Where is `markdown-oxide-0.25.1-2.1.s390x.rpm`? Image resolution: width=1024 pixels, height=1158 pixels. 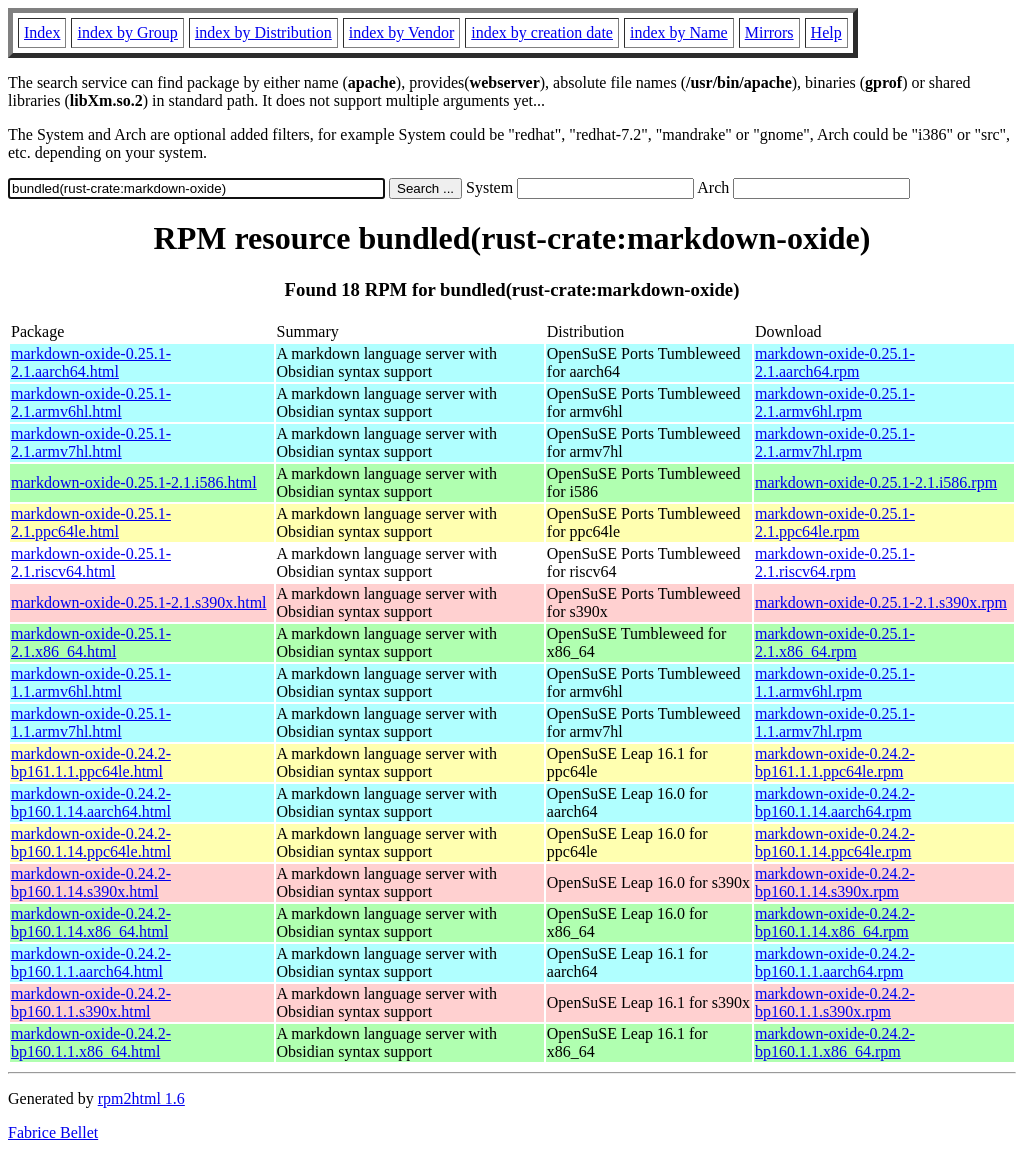 markdown-oxide-0.25.1-2.1.s390x.rpm is located at coordinates (881, 602).